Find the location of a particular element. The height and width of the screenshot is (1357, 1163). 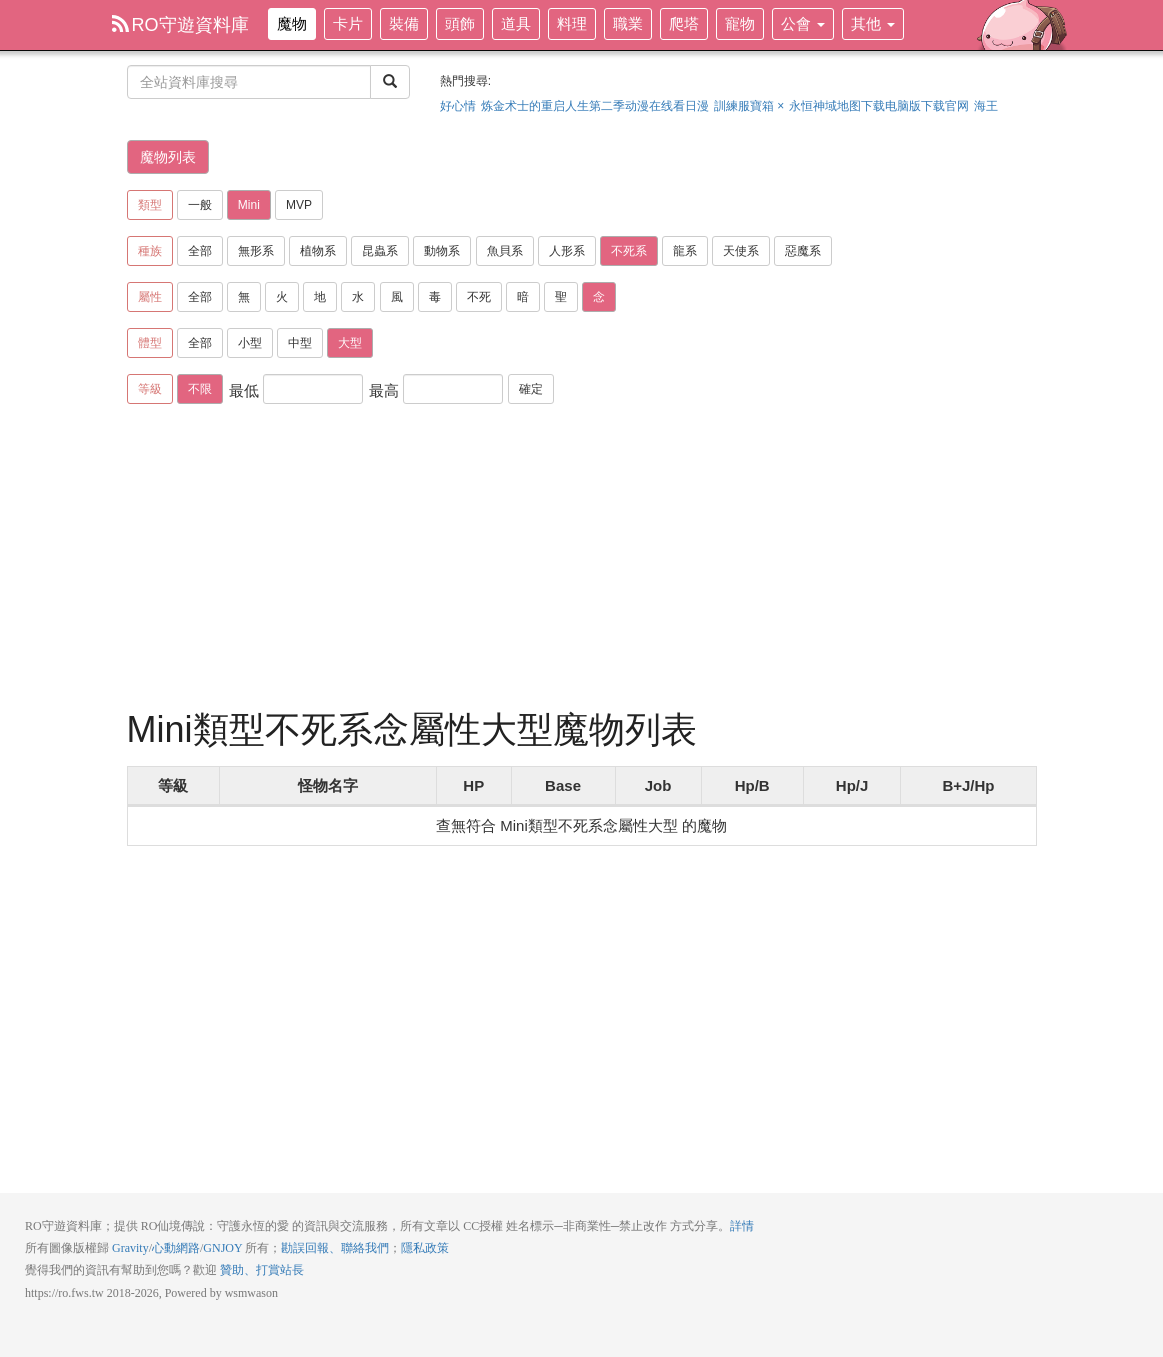

天使系 is located at coordinates (741, 251).